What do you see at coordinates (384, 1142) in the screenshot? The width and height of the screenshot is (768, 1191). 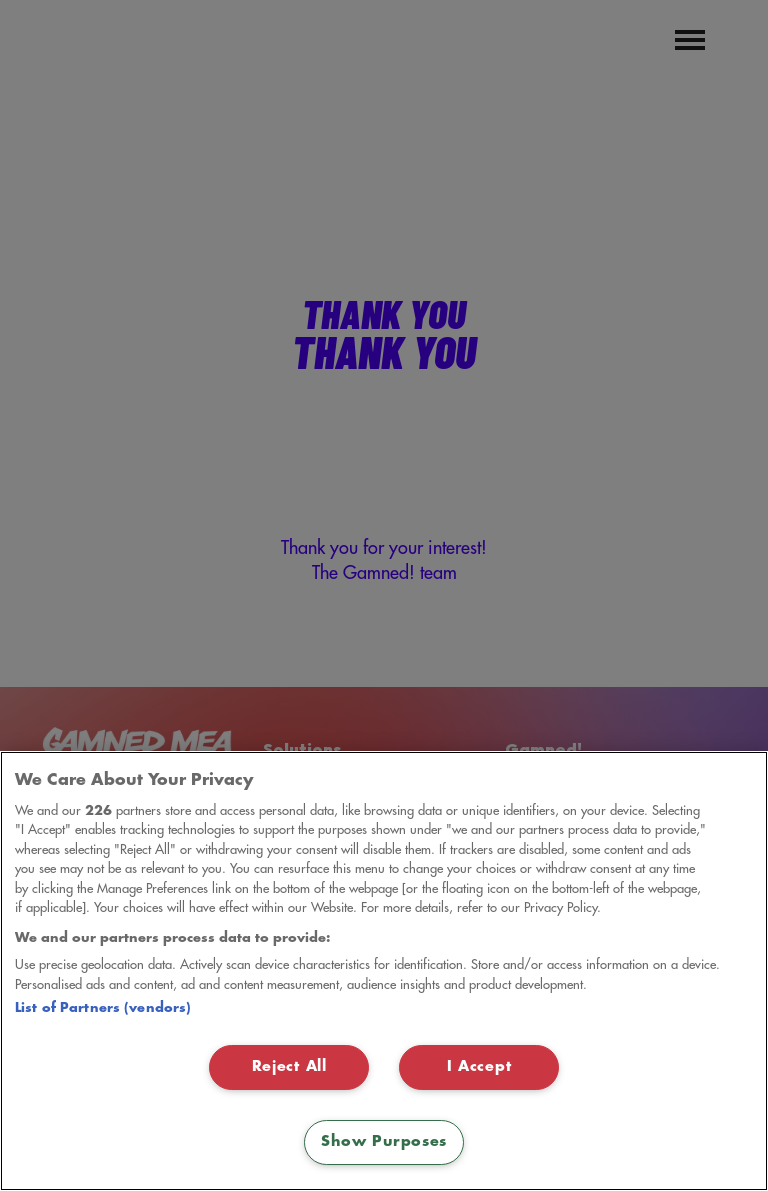 I see `Show Purposes` at bounding box center [384, 1142].